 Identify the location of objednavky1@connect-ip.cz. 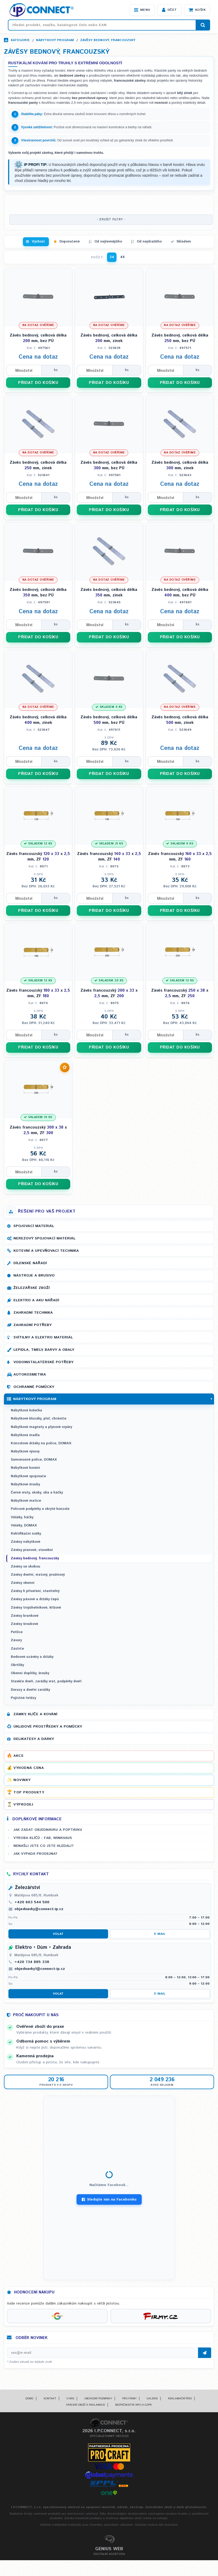
(39, 1968).